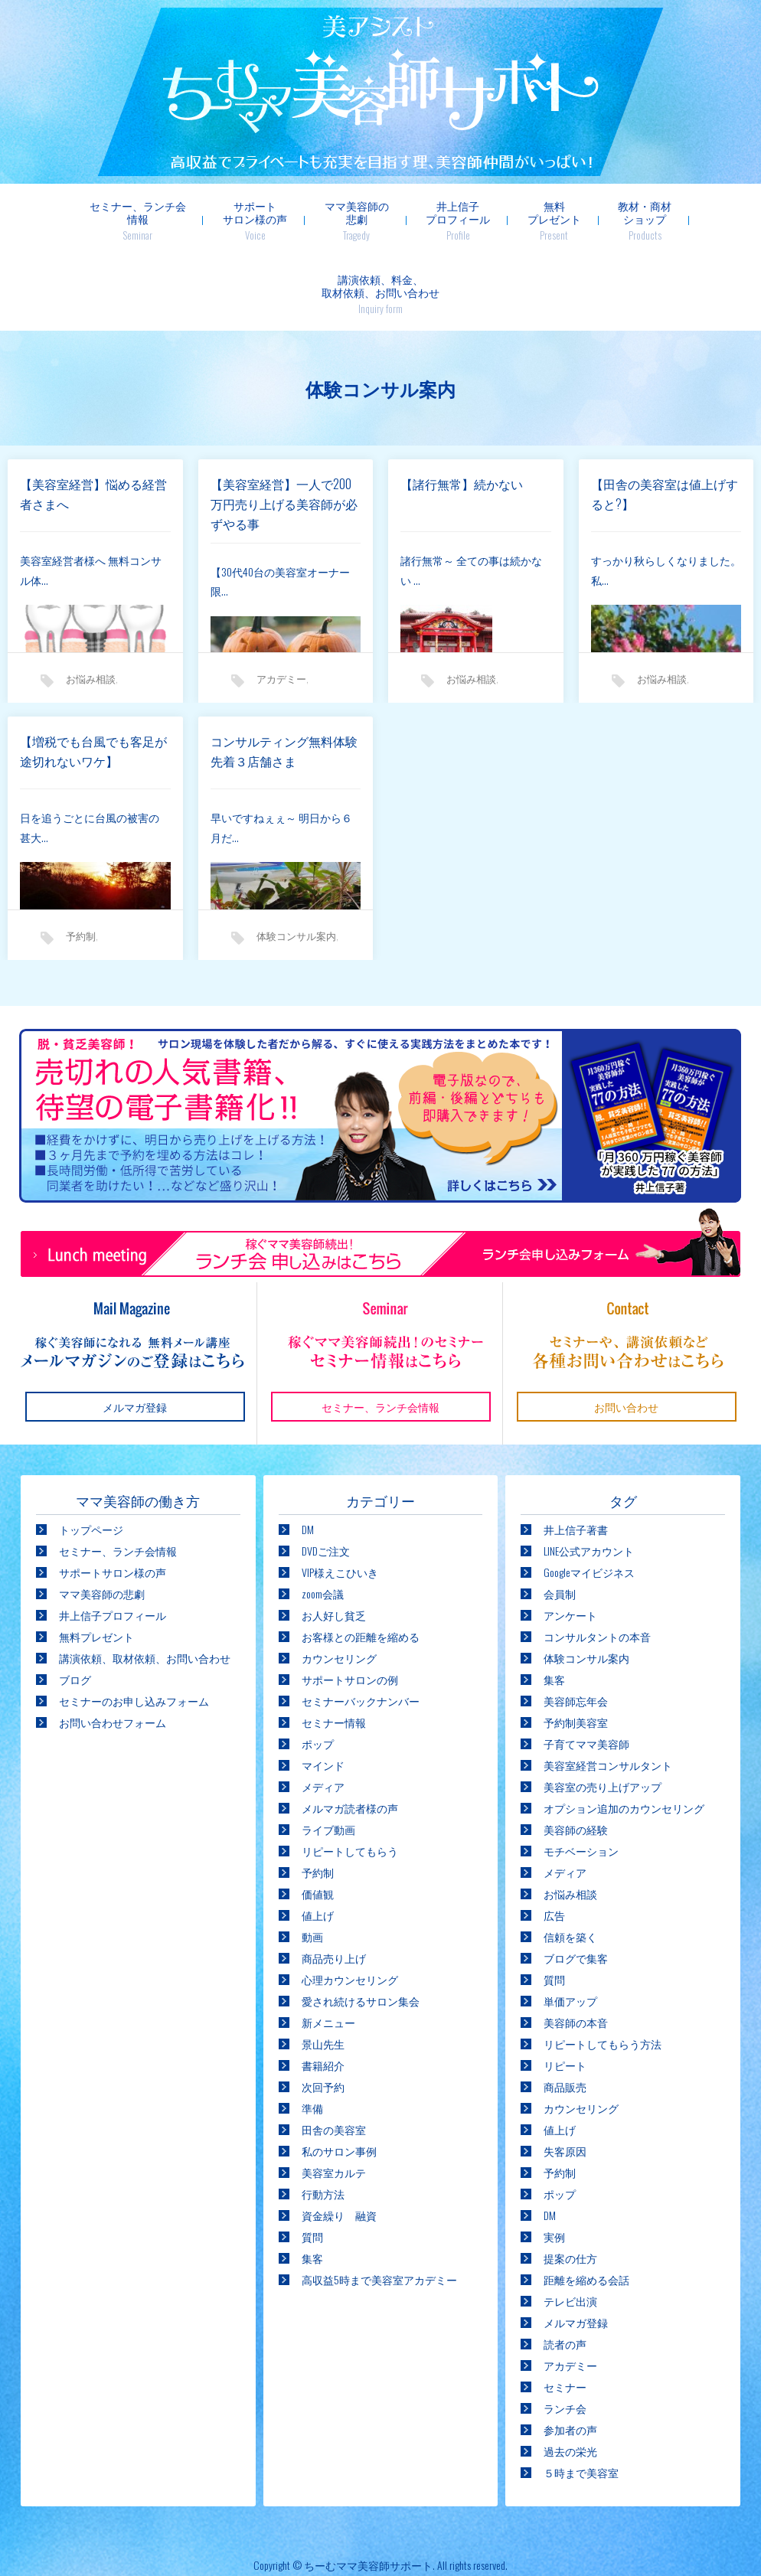 The image size is (761, 2576). What do you see at coordinates (576, 1627) in the screenshot?
I see `美容師忘年会` at bounding box center [576, 1627].